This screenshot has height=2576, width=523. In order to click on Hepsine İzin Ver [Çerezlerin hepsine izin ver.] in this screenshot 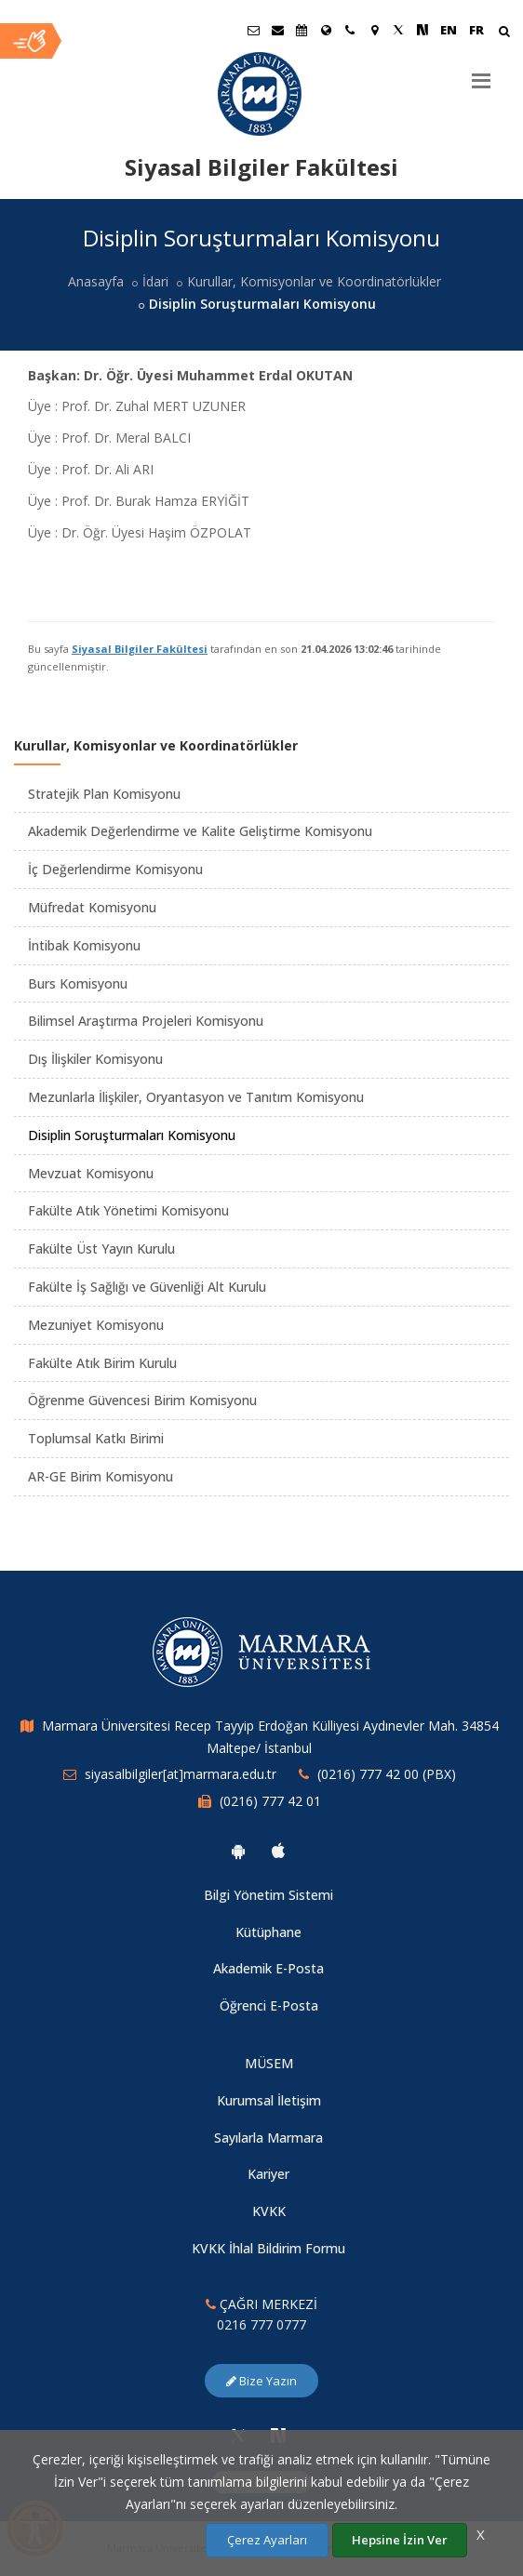, I will do `click(400, 2539)`.